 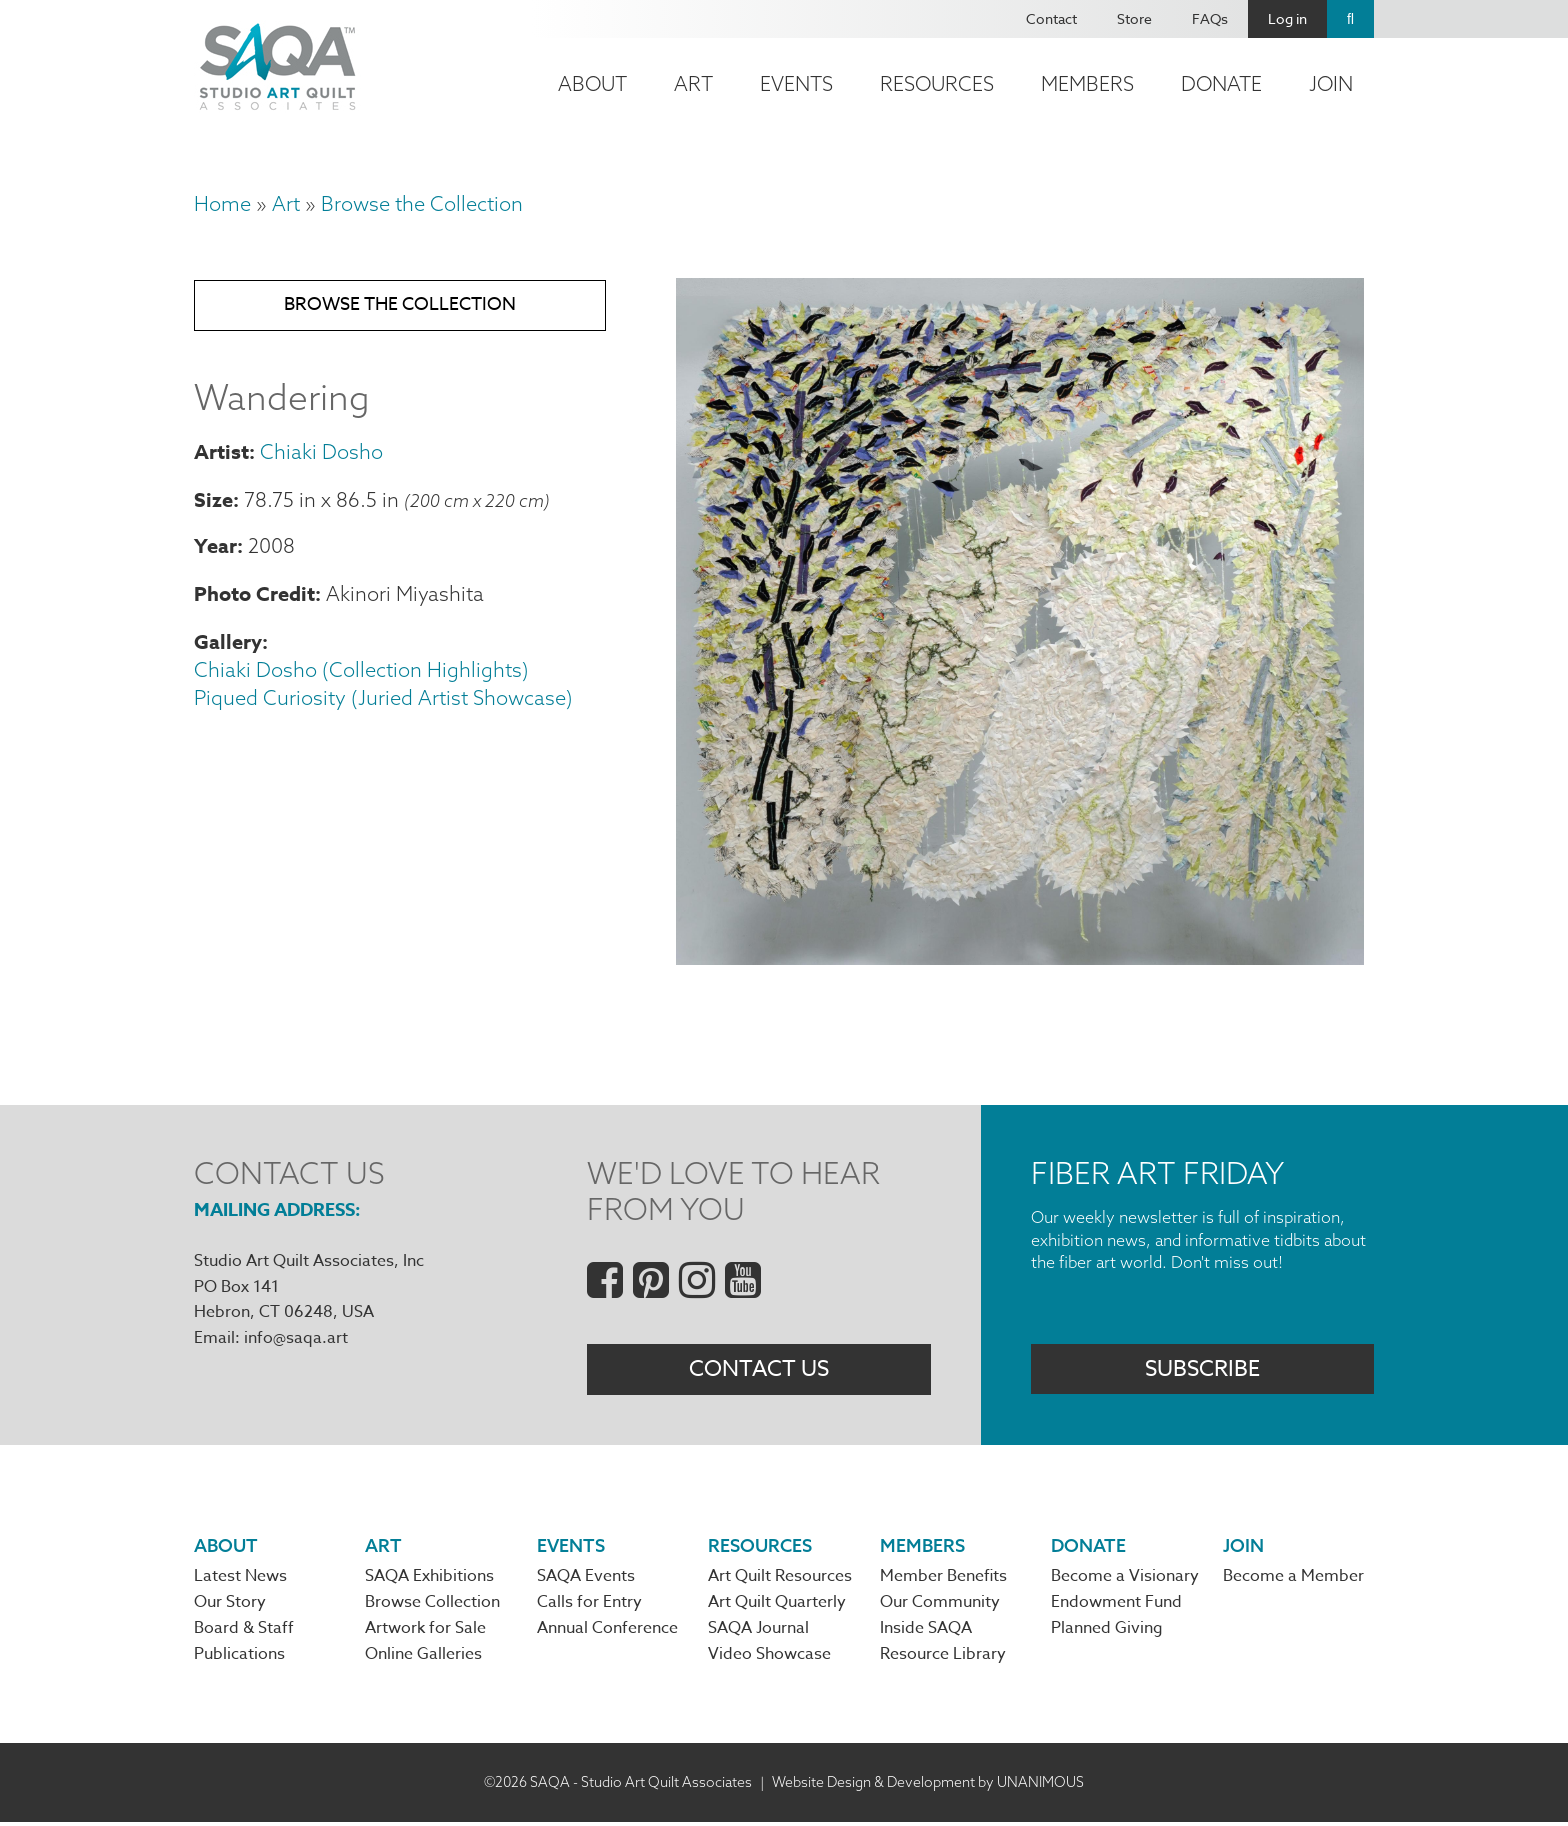 I want to click on Store, so click(x=1134, y=18).